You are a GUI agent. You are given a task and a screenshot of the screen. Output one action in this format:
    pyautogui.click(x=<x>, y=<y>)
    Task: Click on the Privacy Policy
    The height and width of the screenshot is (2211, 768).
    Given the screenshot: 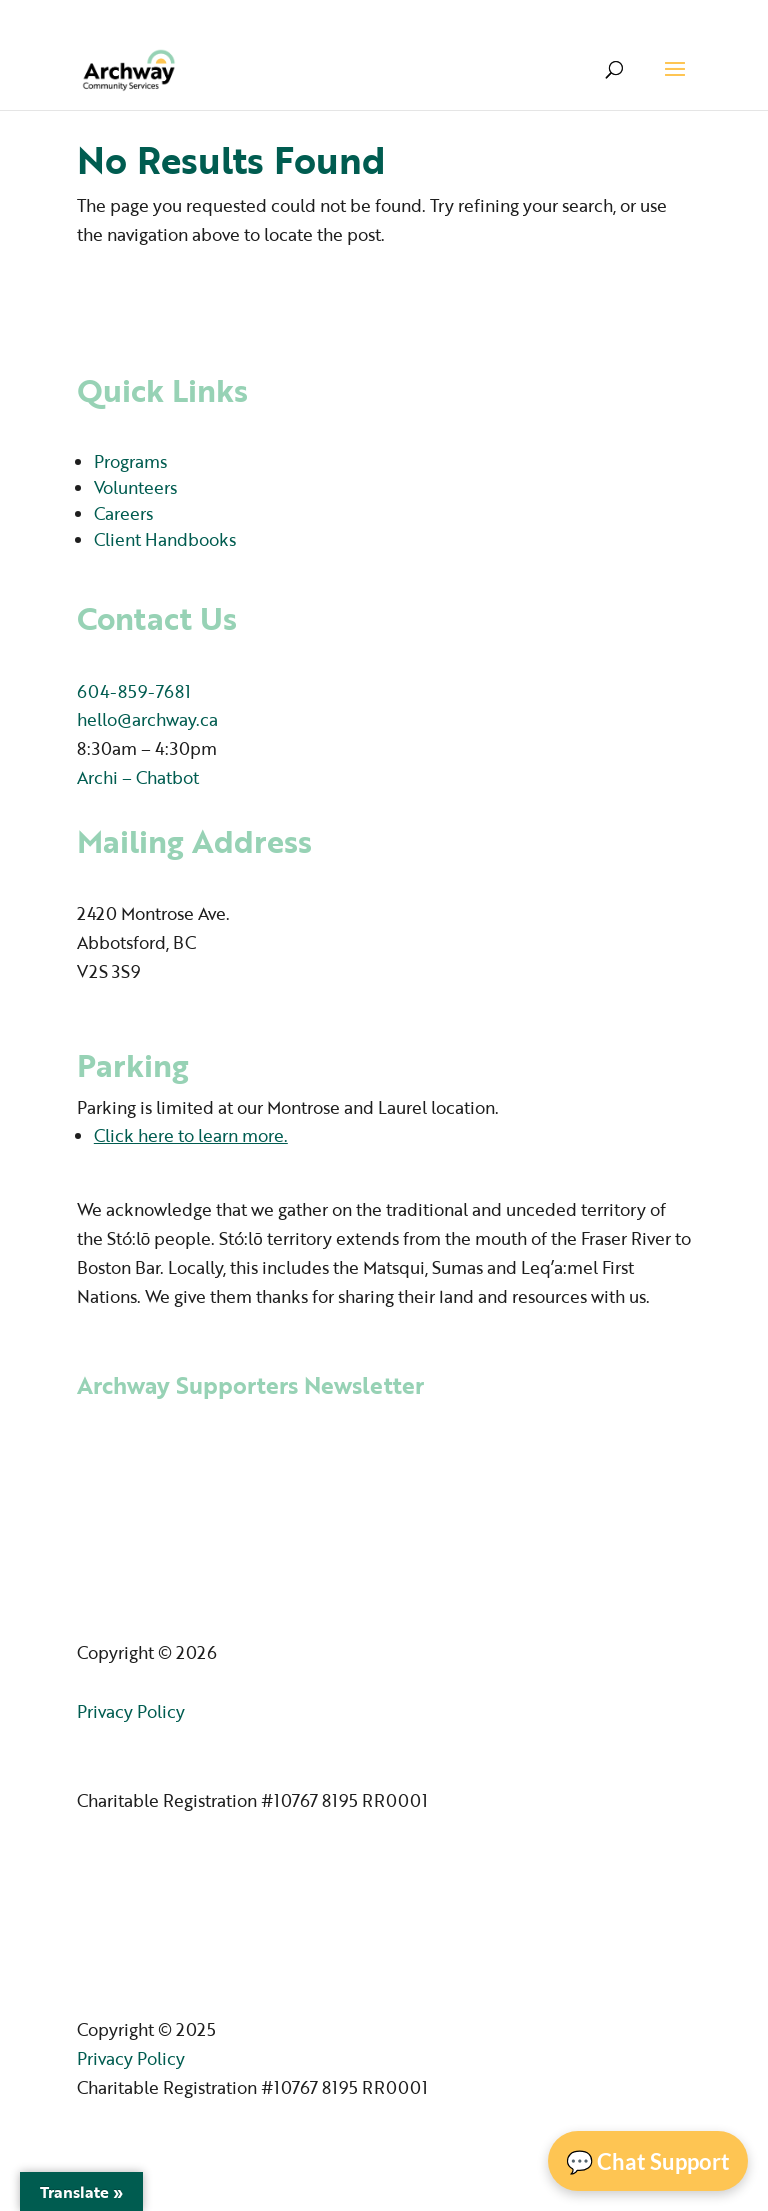 What is the action you would take?
    pyautogui.click(x=131, y=1711)
    